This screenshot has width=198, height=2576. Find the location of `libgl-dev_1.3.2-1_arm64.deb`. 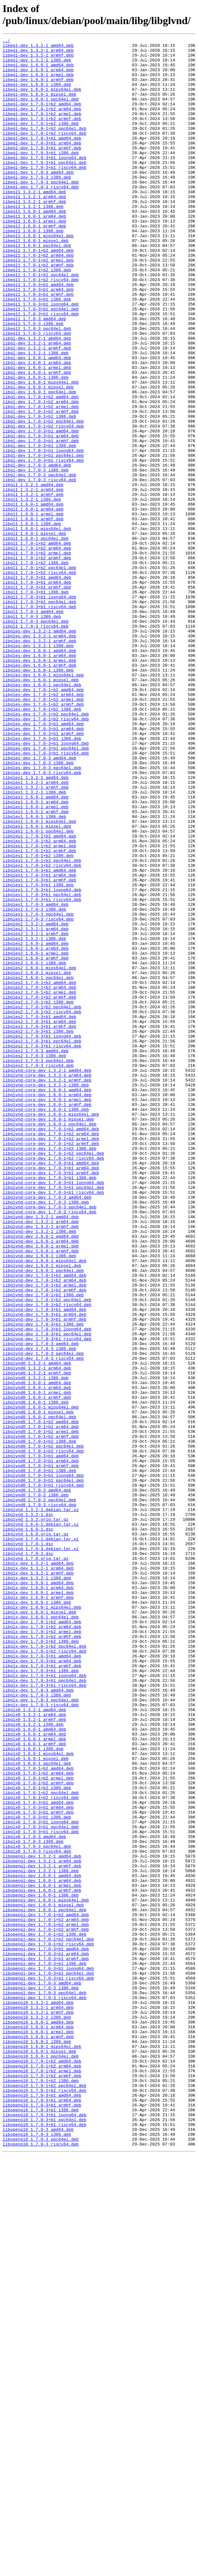

libgl-dev_1.3.2-1_arm64.deb is located at coordinates (37, 404).